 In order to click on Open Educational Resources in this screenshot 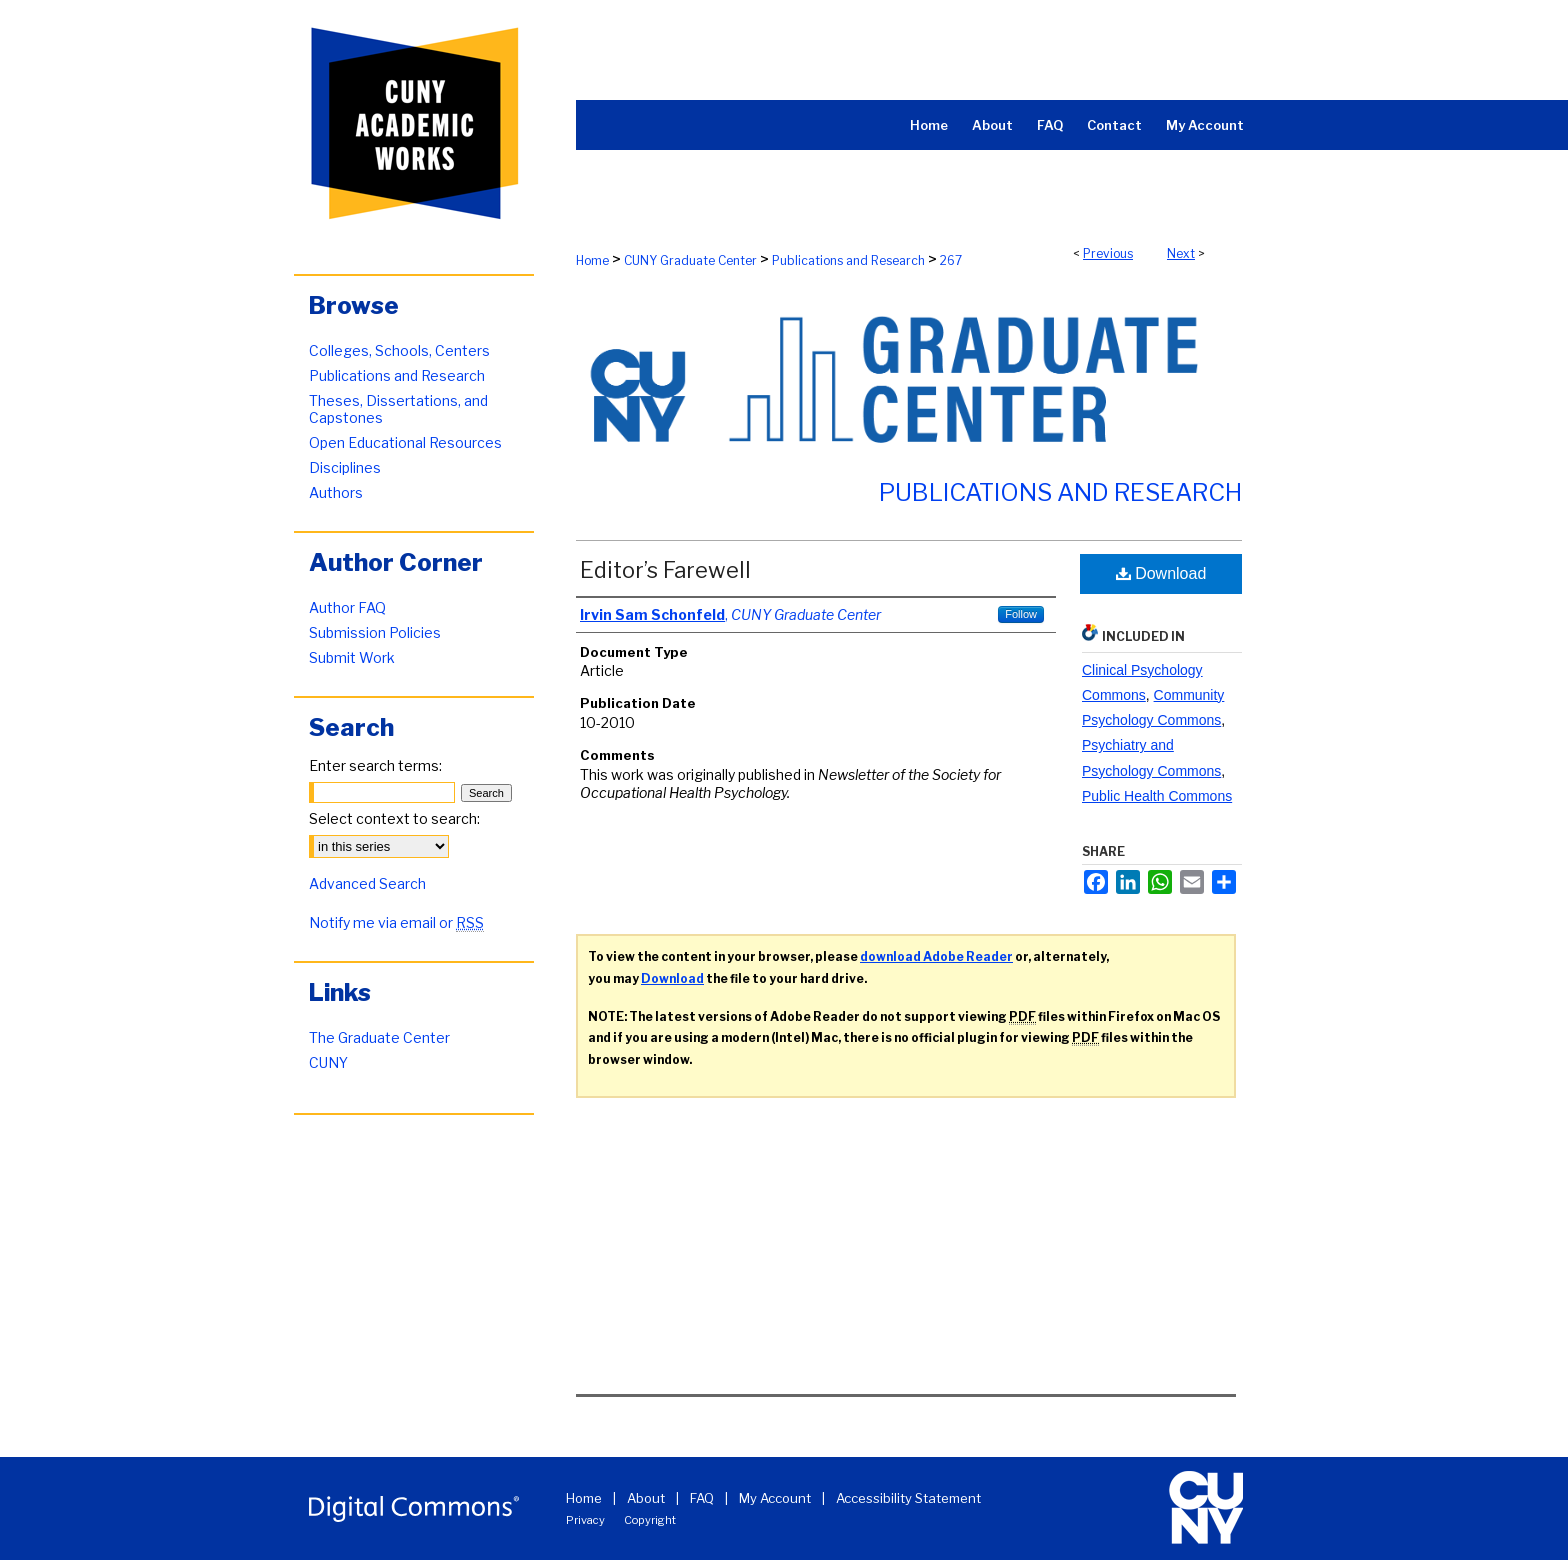, I will do `click(405, 442)`.